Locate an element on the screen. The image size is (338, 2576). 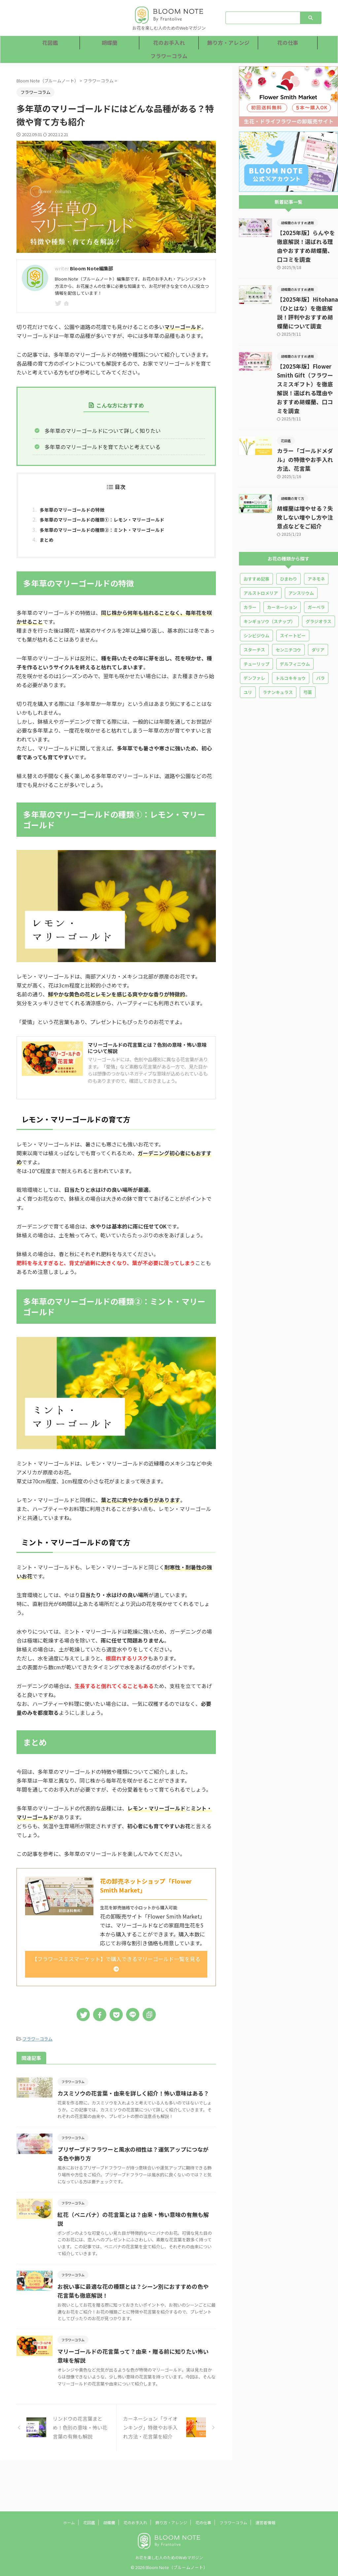
マリーゴールドの花言葉とは？色別の意味・怖い意味について解説 is located at coordinates (147, 1054).